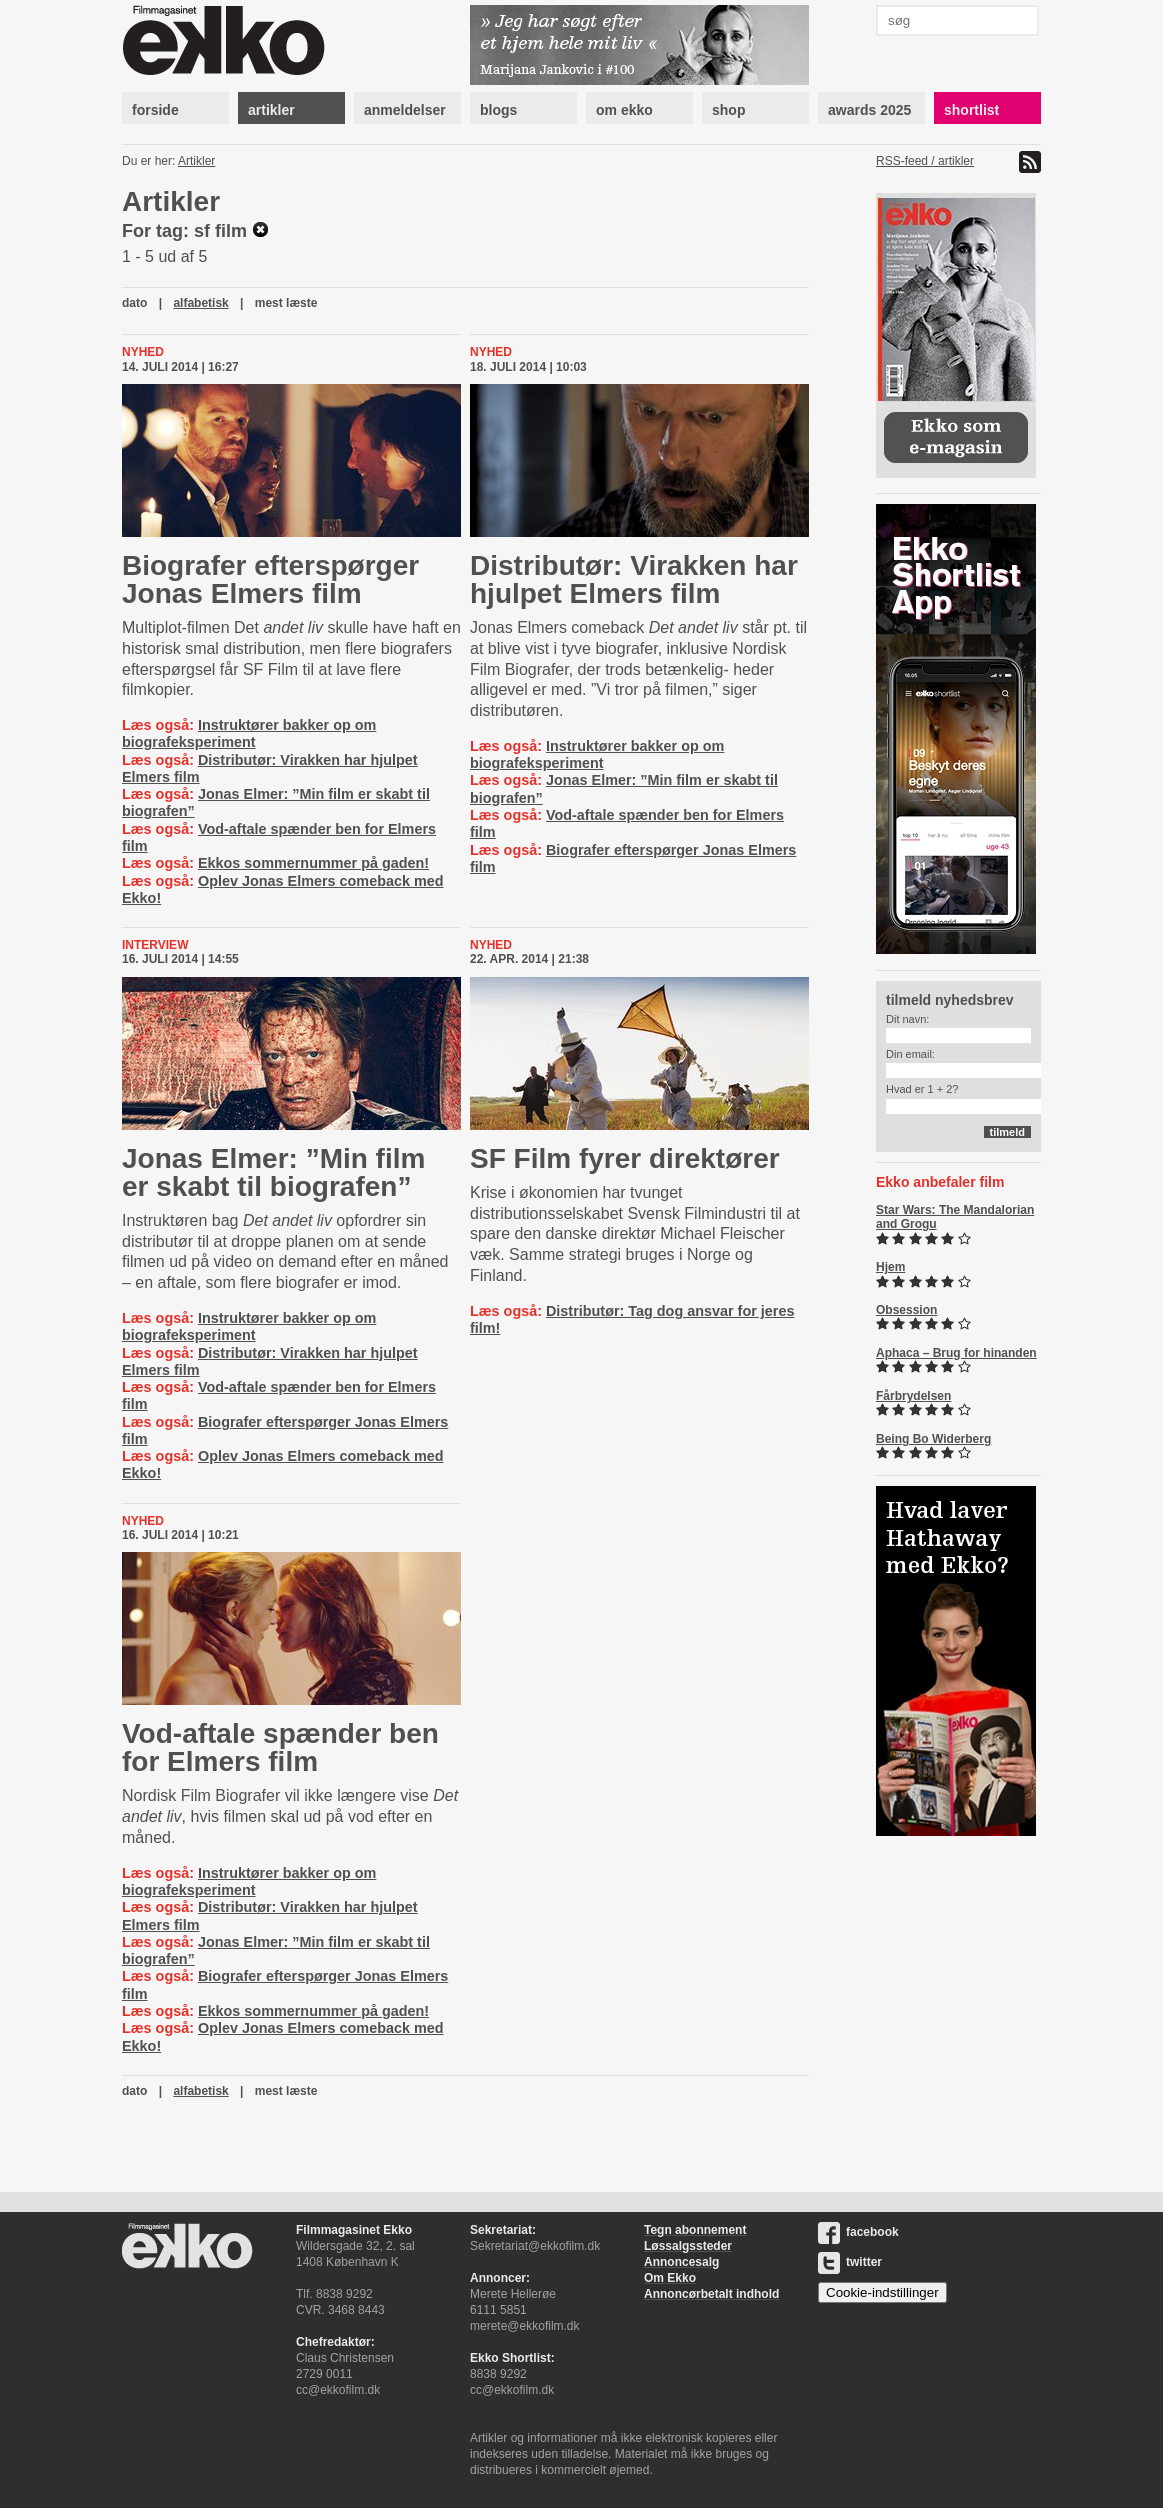 The image size is (1163, 2508). Describe the element at coordinates (925, 161) in the screenshot. I see `RSS-feed / artikler` at that location.